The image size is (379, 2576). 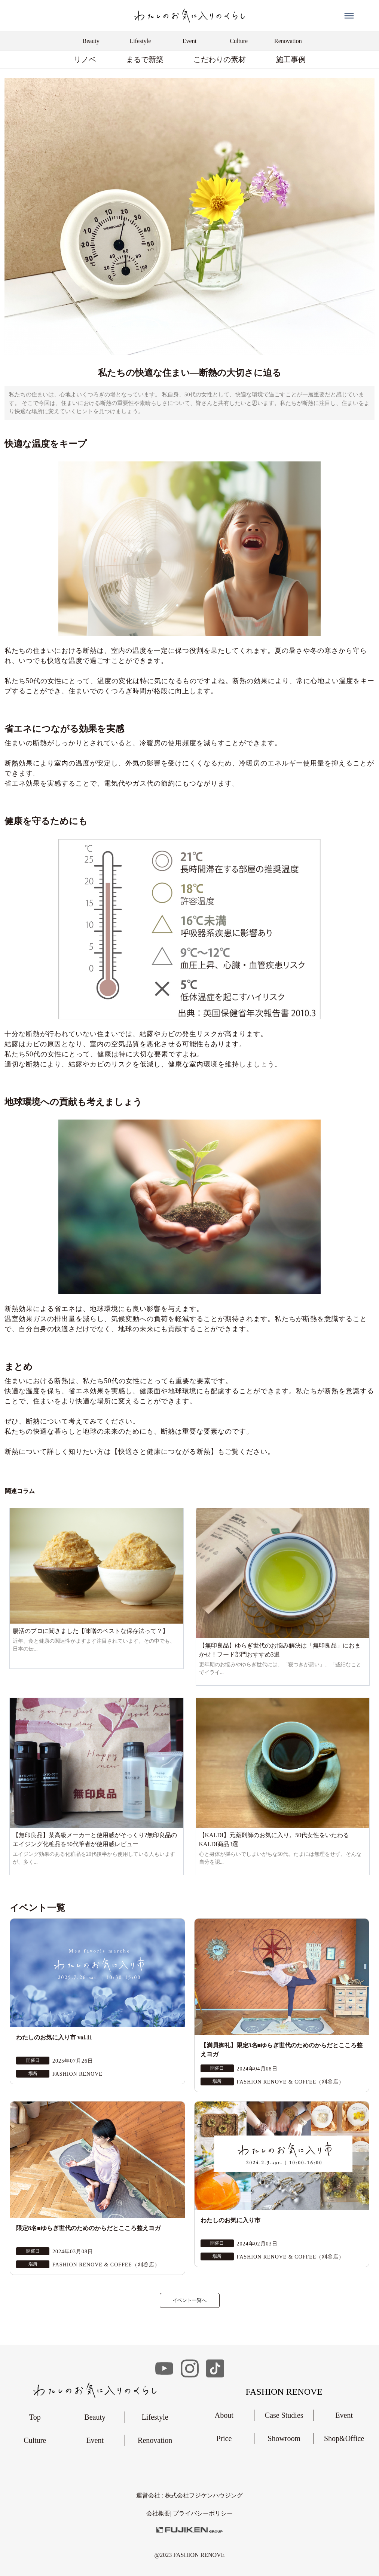 What do you see at coordinates (144, 59) in the screenshot?
I see `まるで新築` at bounding box center [144, 59].